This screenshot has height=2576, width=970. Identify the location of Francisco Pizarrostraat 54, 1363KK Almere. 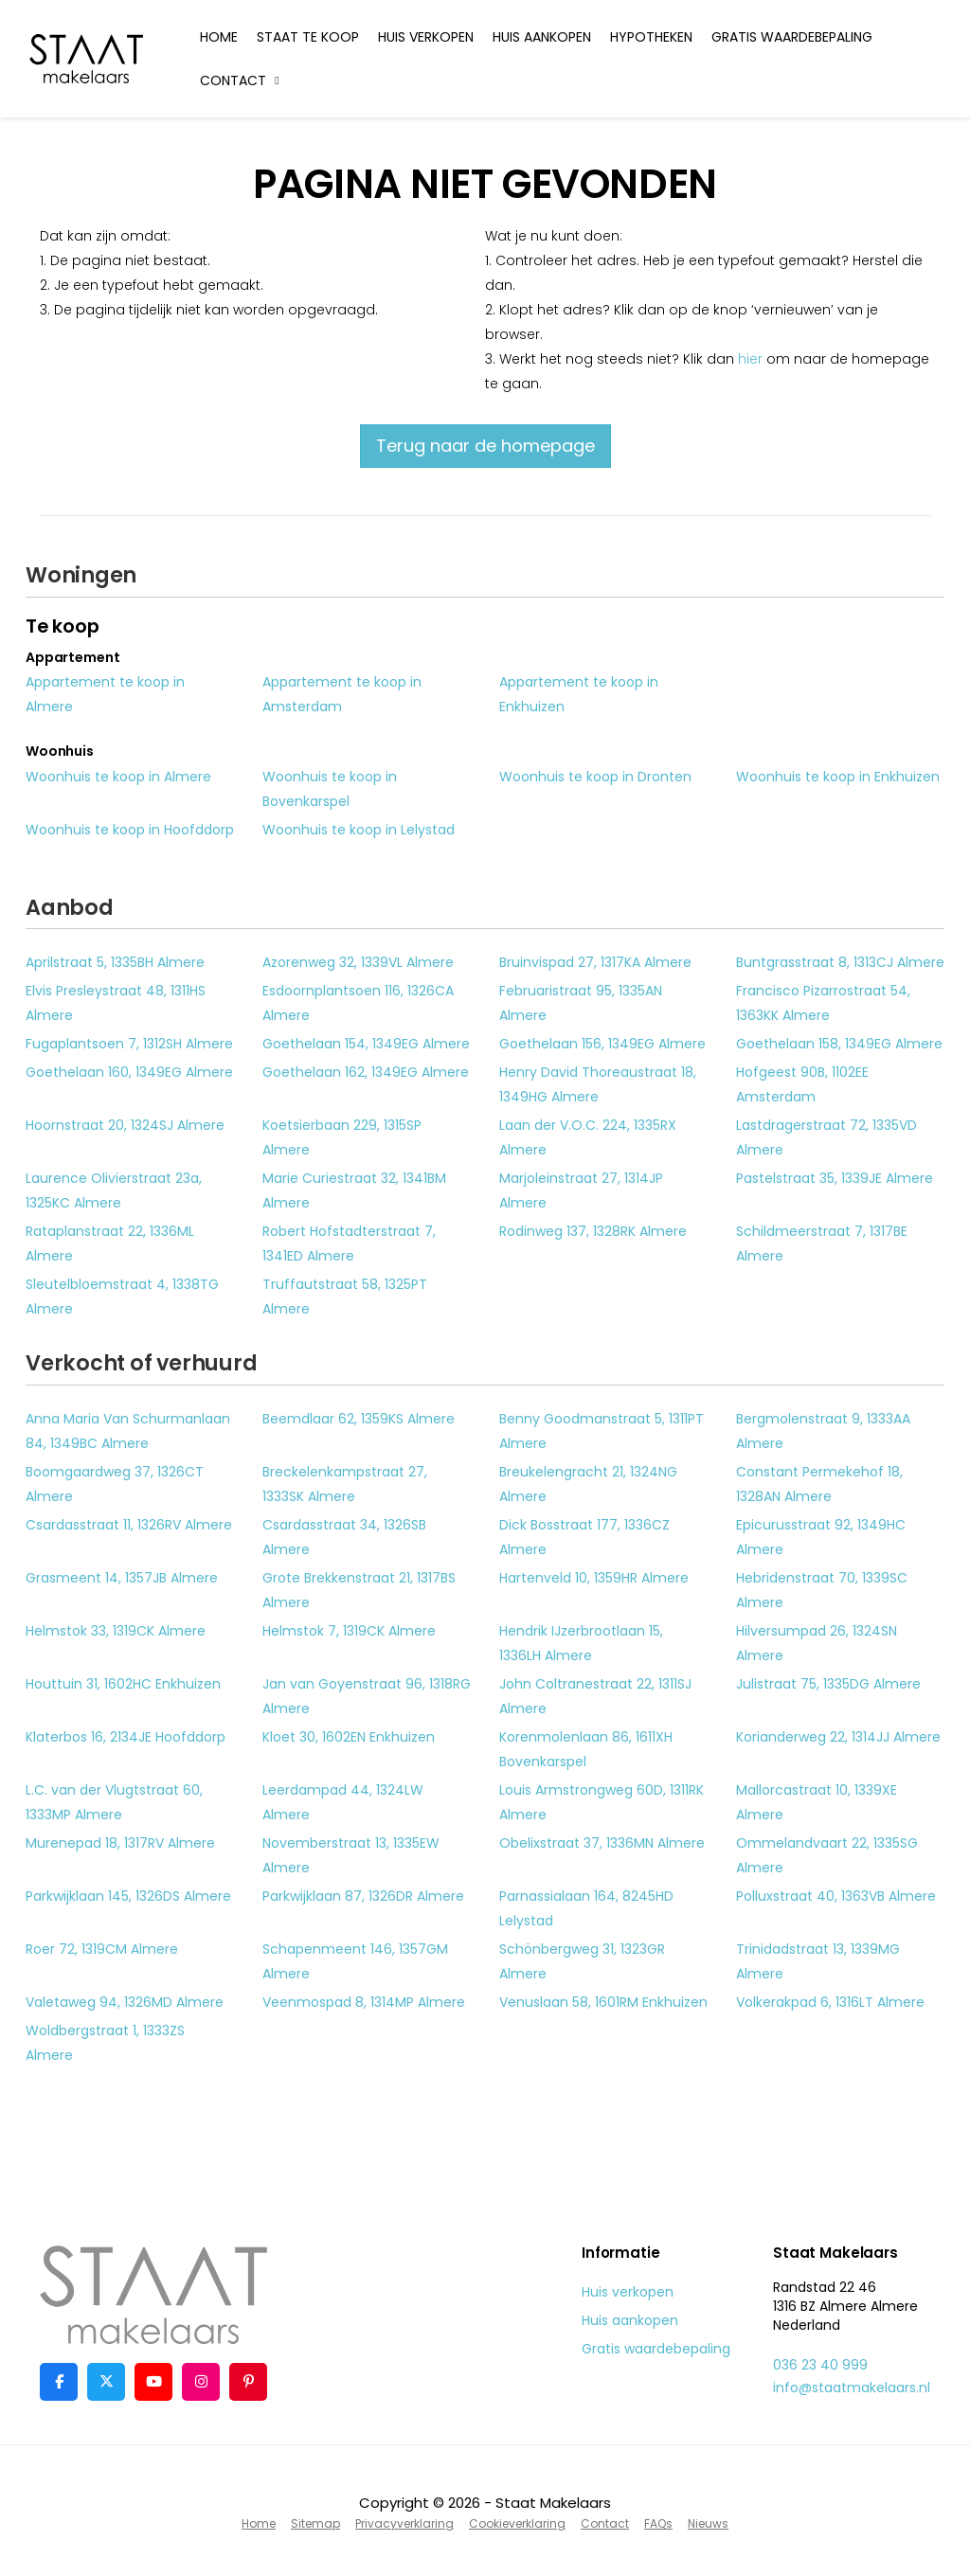
(823, 1003).